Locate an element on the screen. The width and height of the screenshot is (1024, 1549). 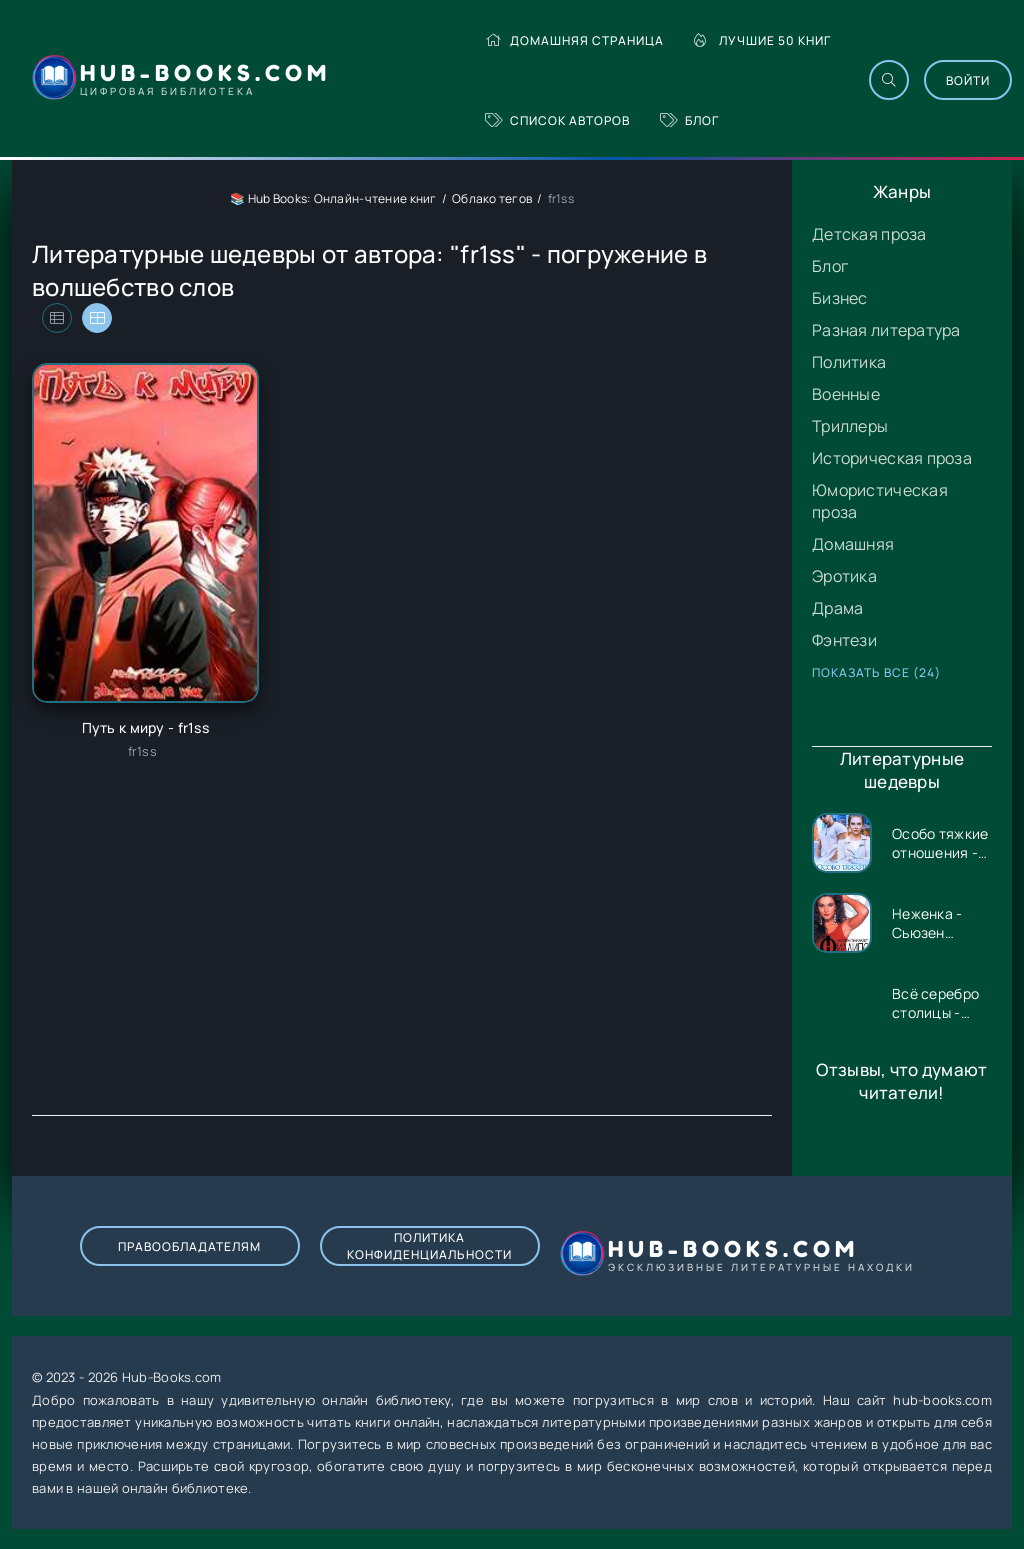
Лучшие 50 книг is located at coordinates (762, 40).